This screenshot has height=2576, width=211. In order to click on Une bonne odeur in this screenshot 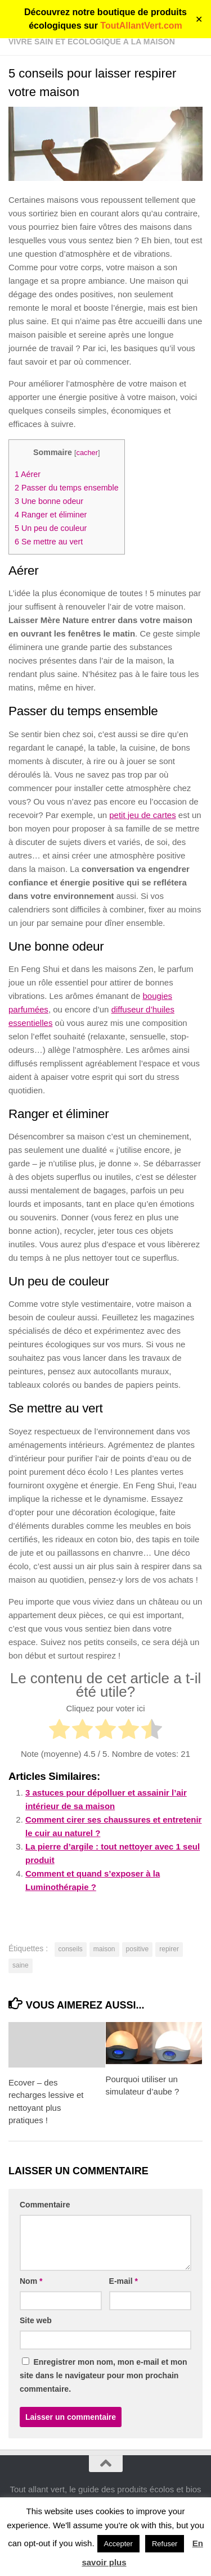, I will do `click(49, 501)`.